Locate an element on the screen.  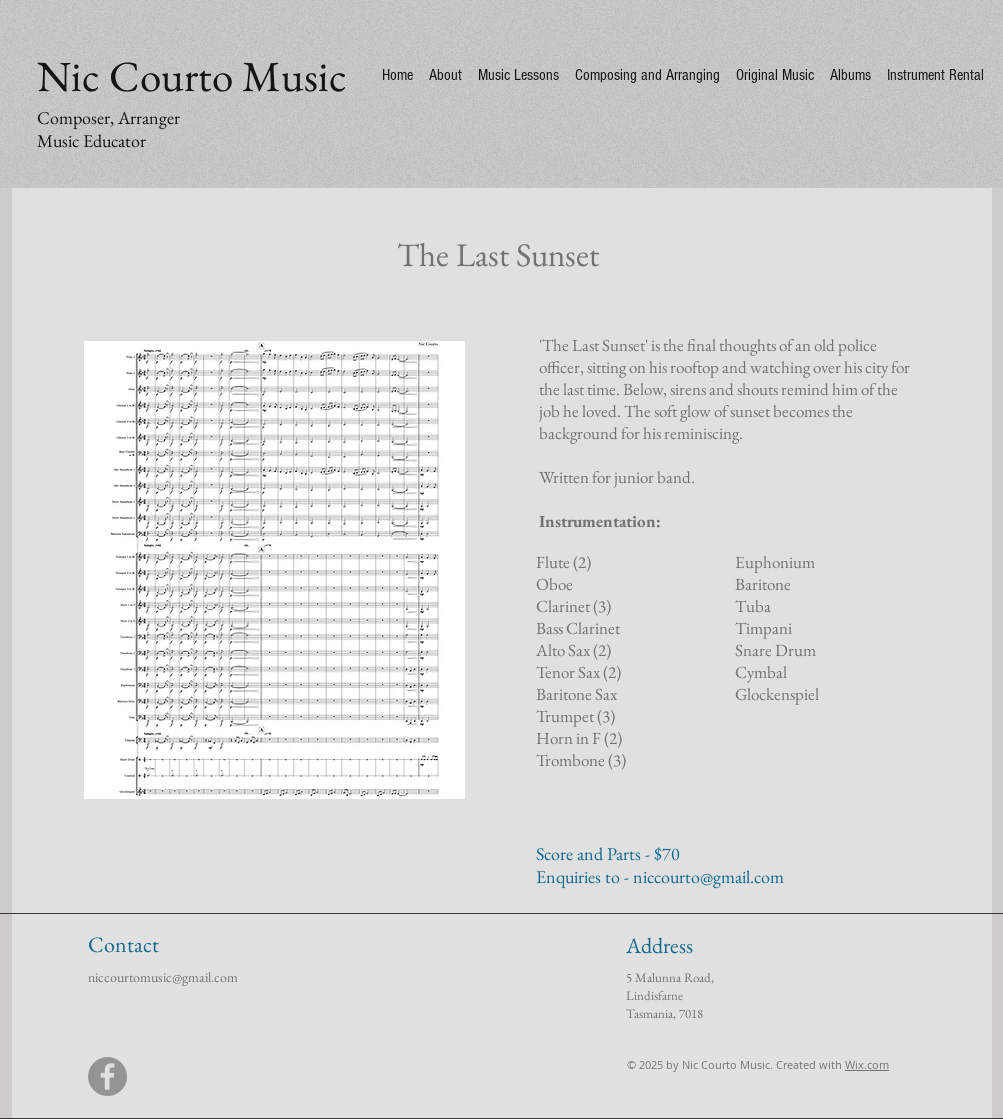
[Facebook] is located at coordinates (107, 1076).